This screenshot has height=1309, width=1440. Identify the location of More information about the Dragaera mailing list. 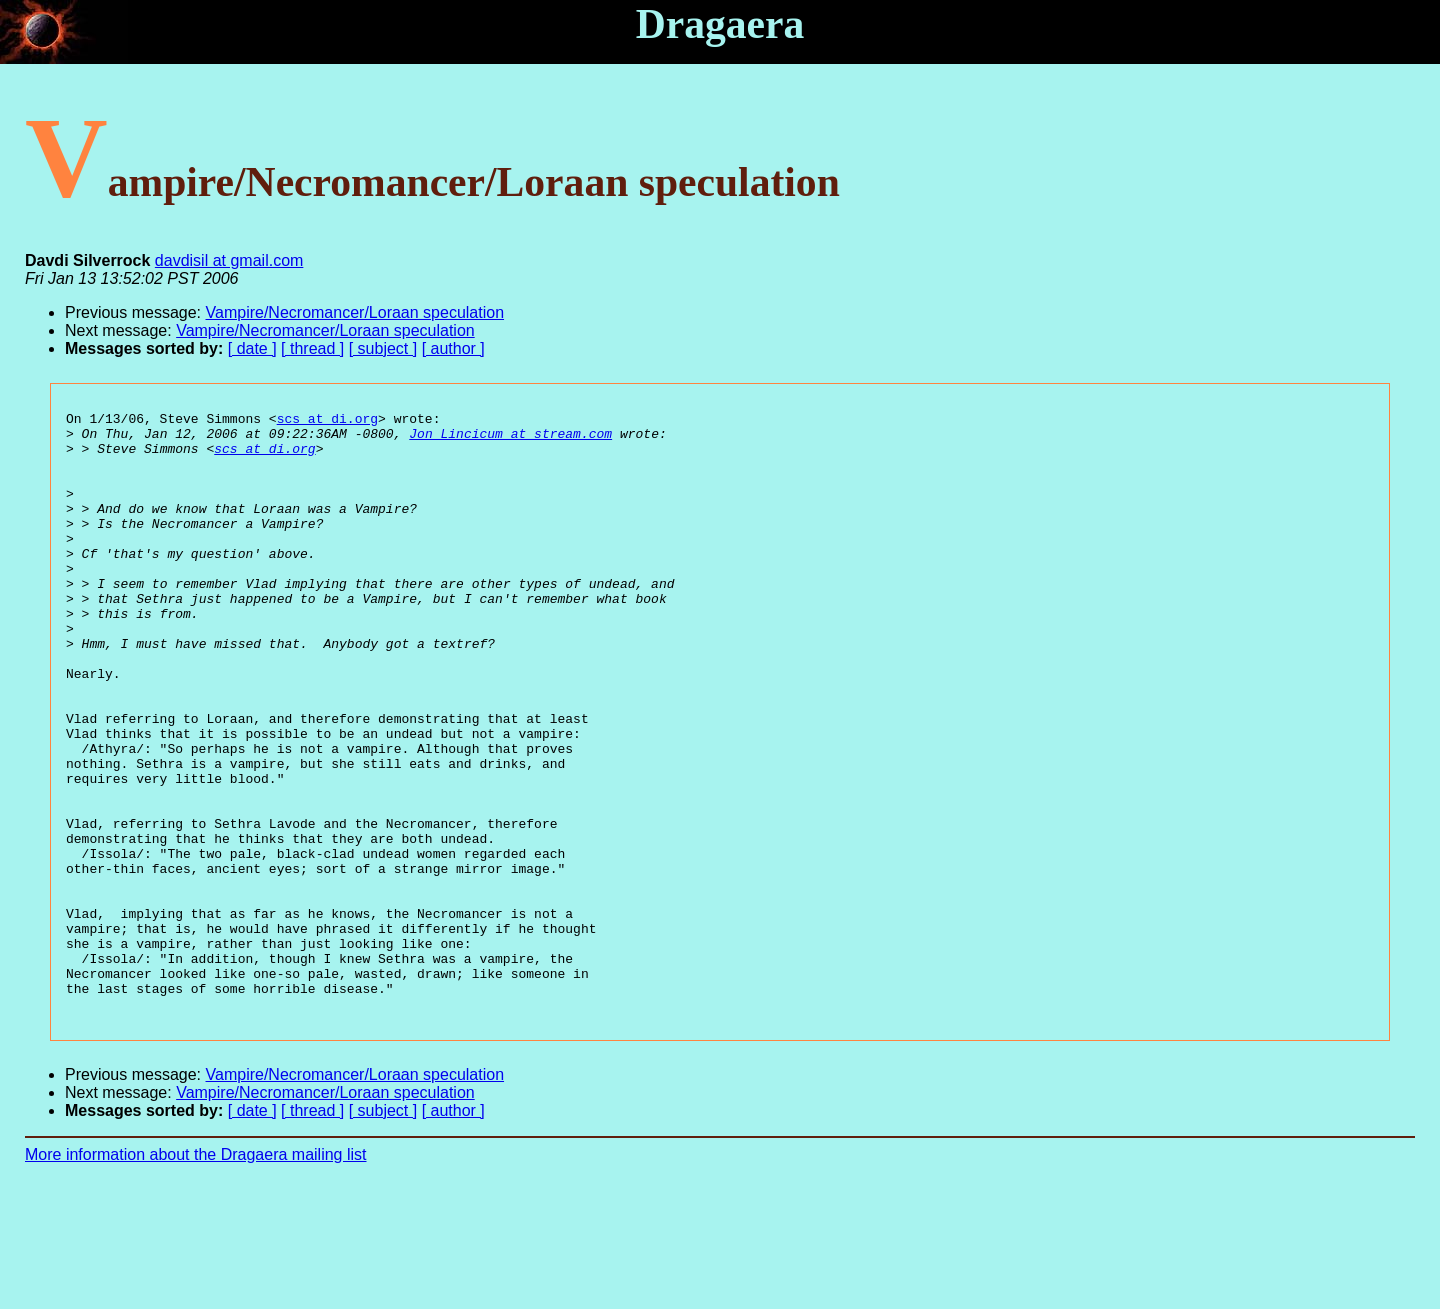
(196, 1274).